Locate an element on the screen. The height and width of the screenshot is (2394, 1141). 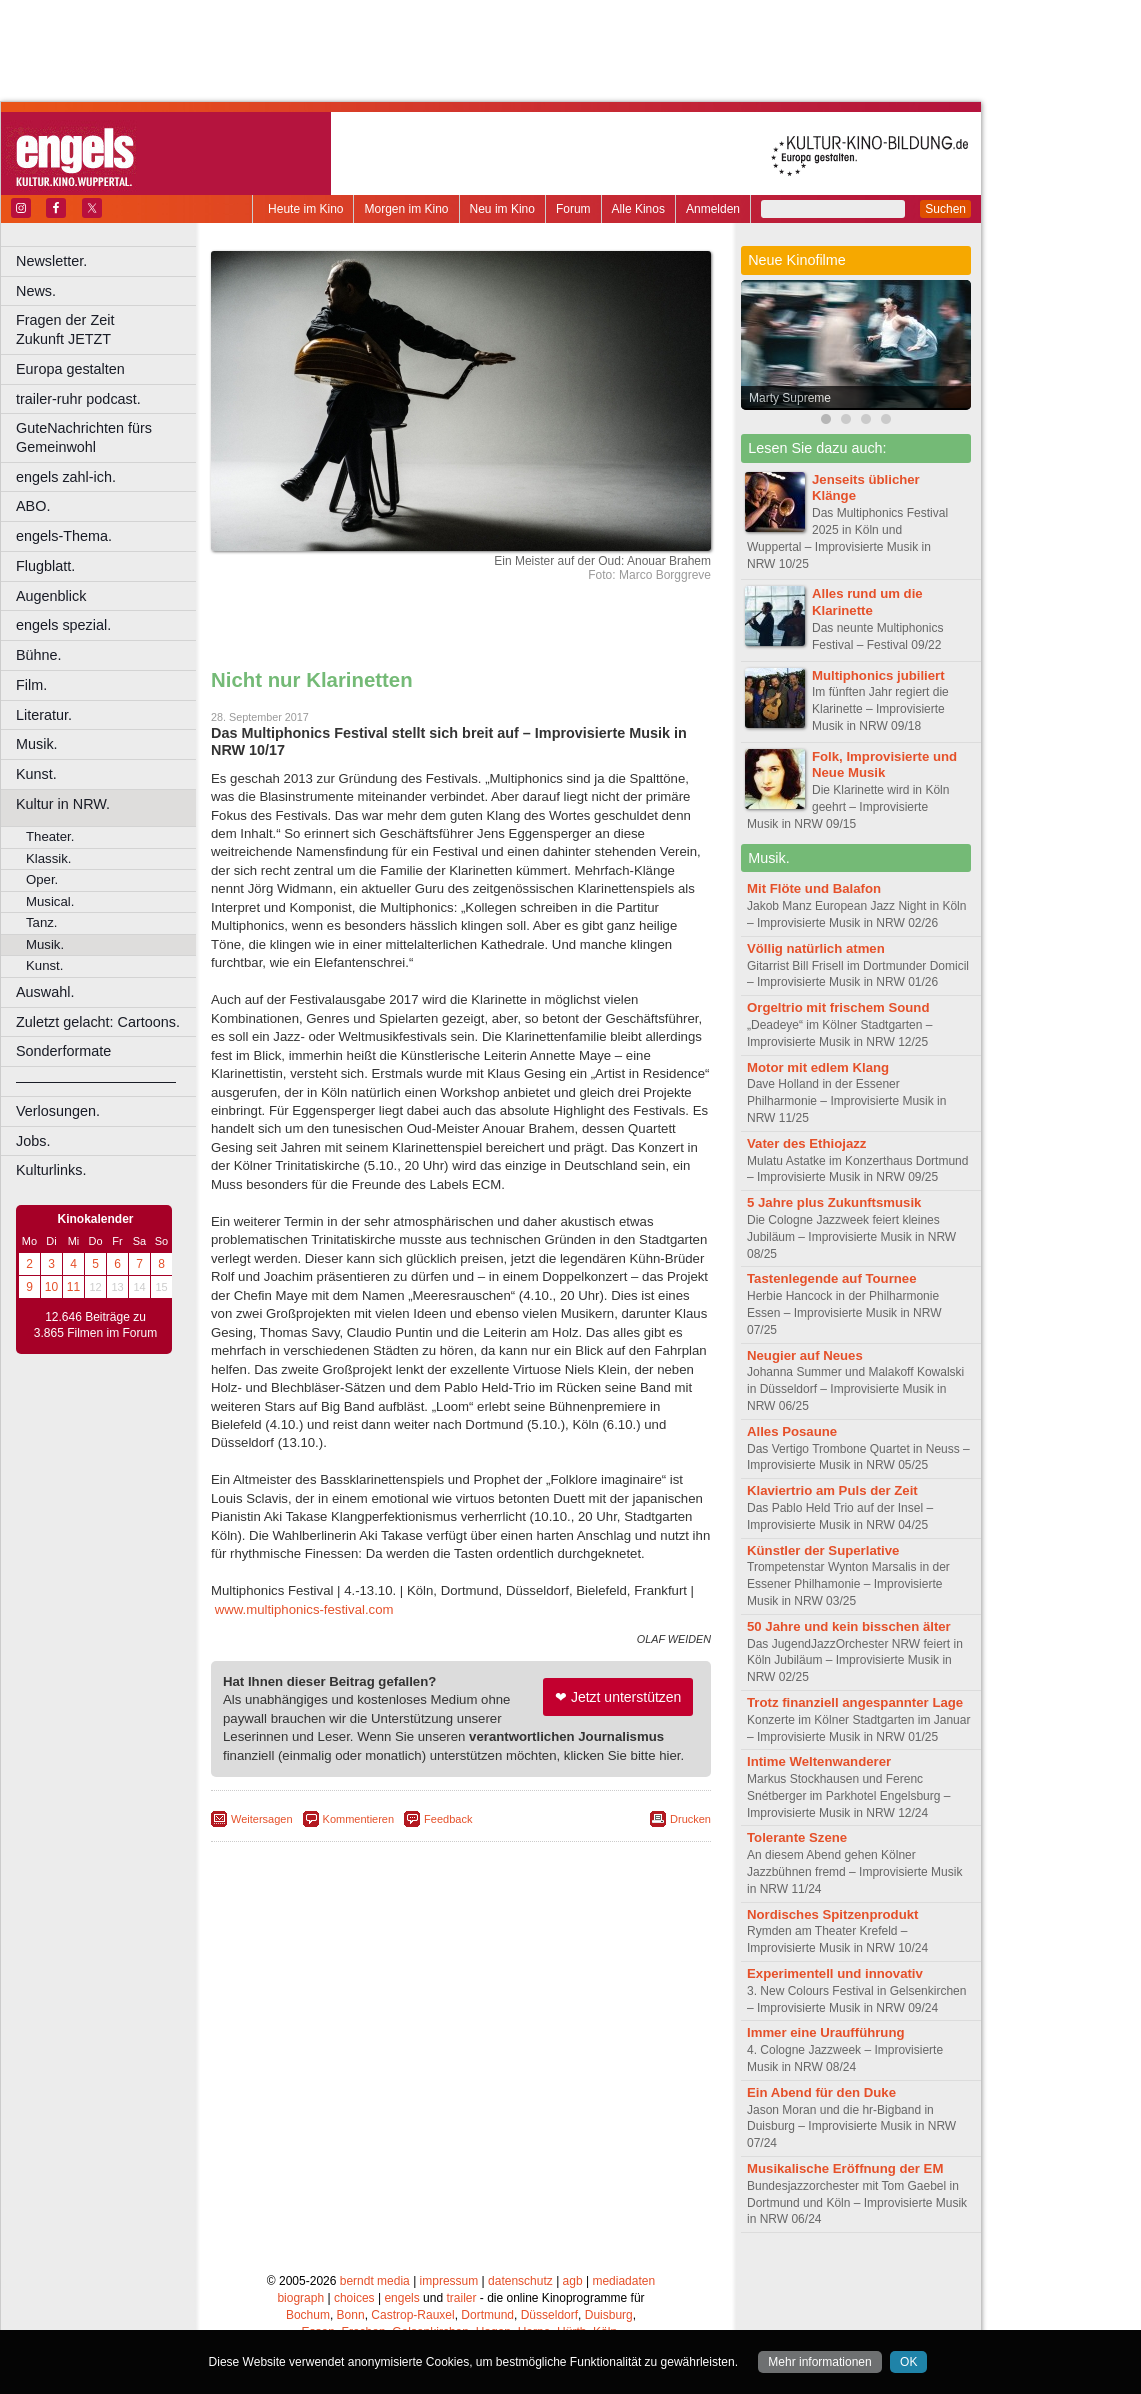
mediadaten is located at coordinates (623, 2281).